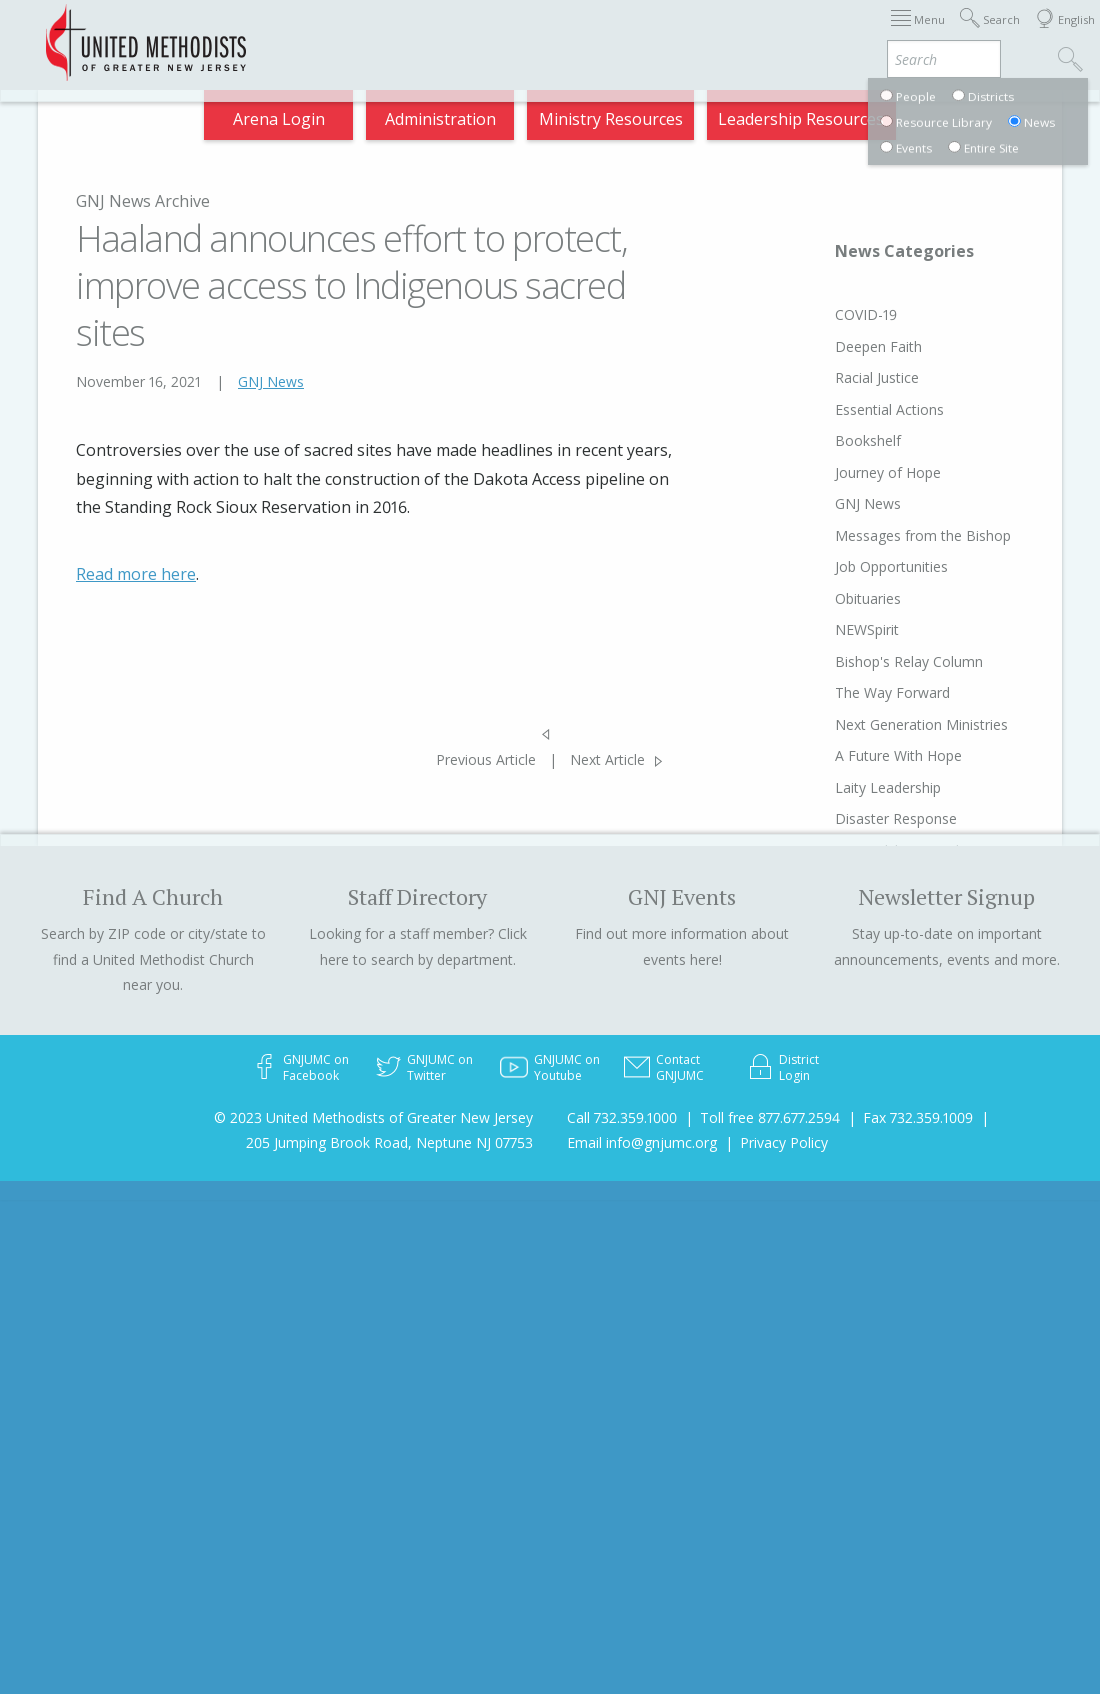  I want to click on Departments, so click(740, 32).